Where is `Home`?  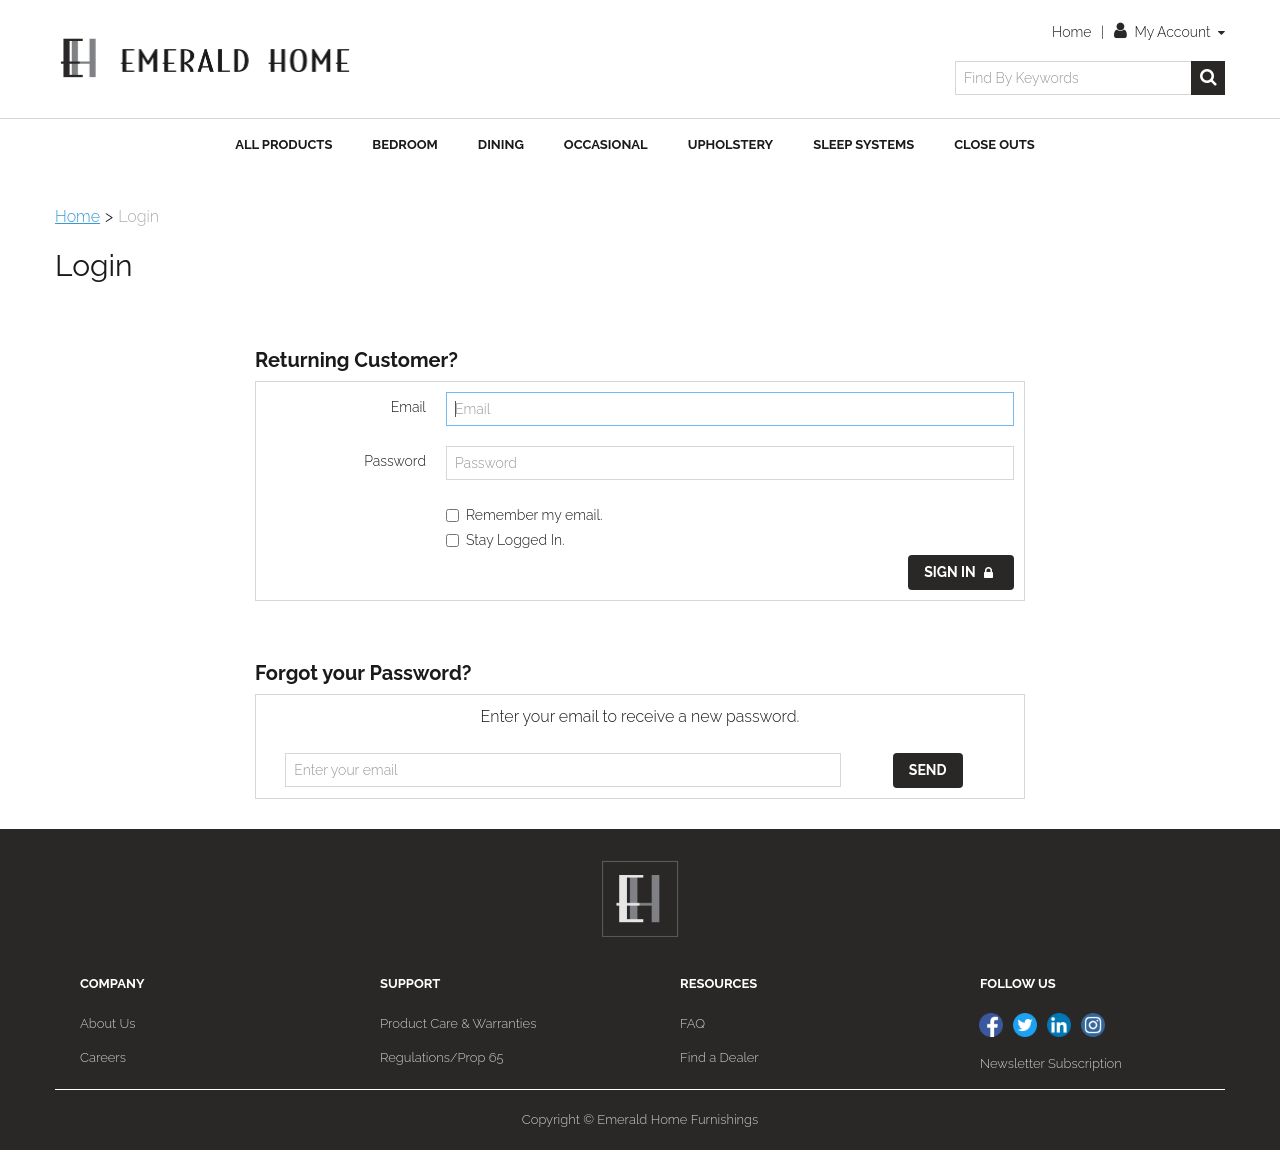
Home is located at coordinates (1071, 32).